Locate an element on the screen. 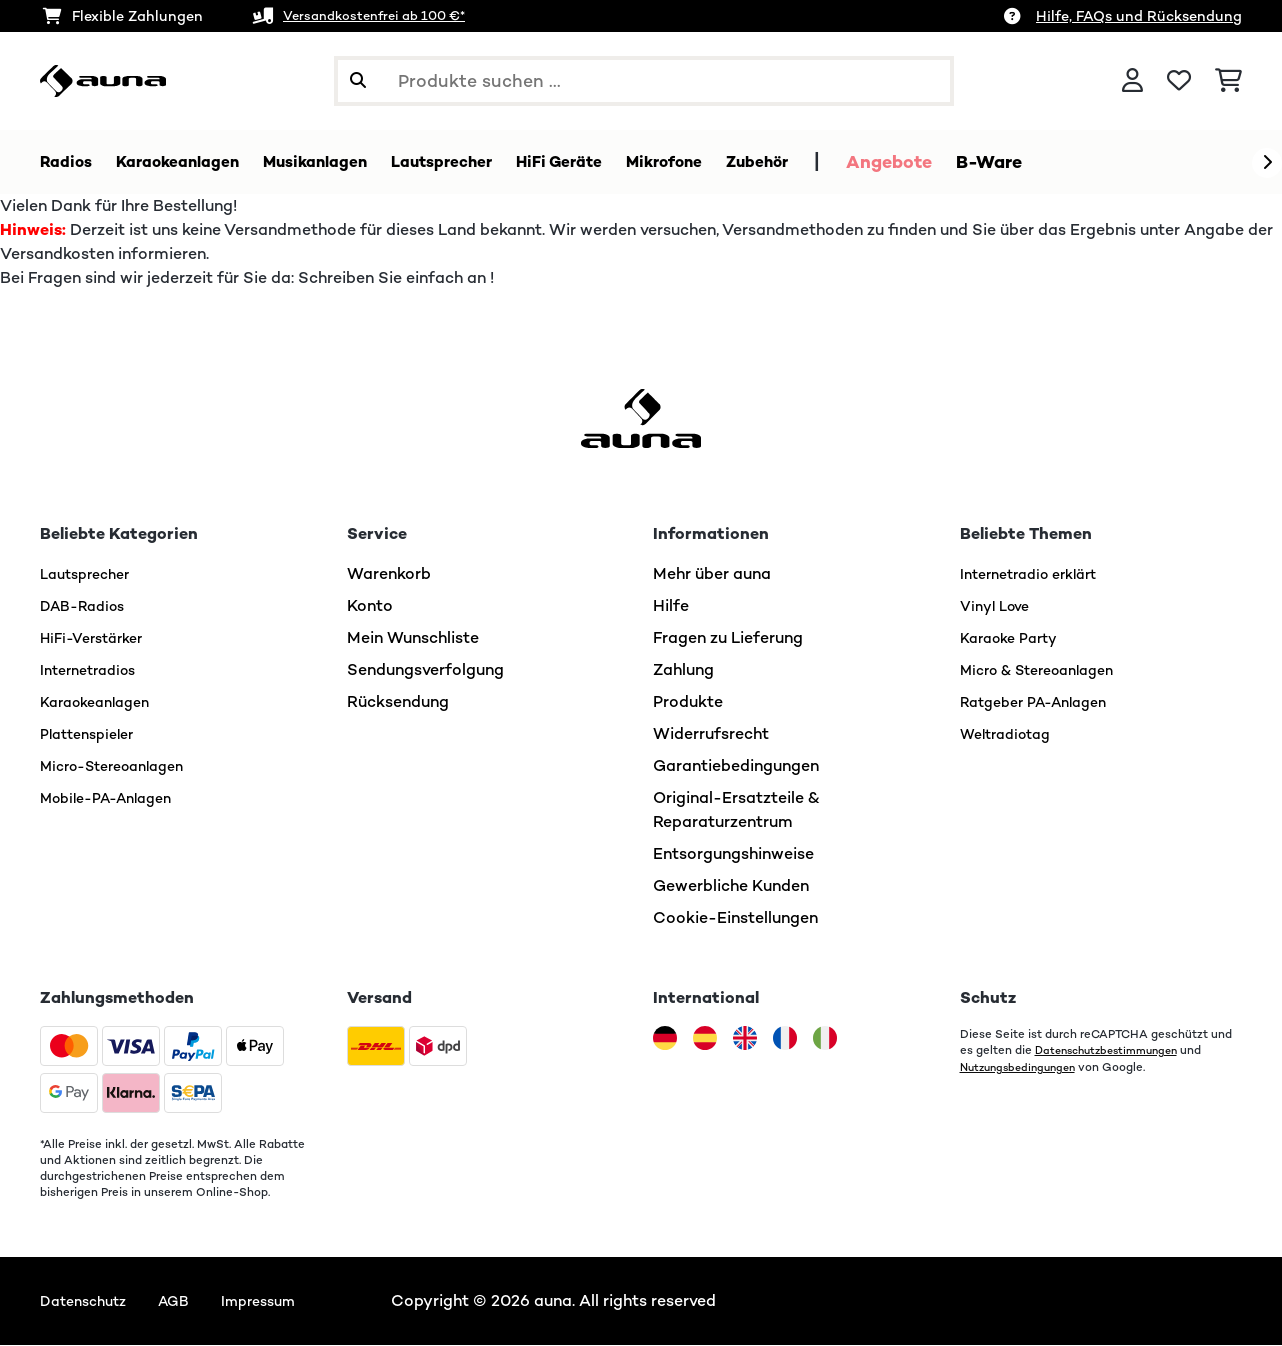  Mehr über auna is located at coordinates (712, 574).